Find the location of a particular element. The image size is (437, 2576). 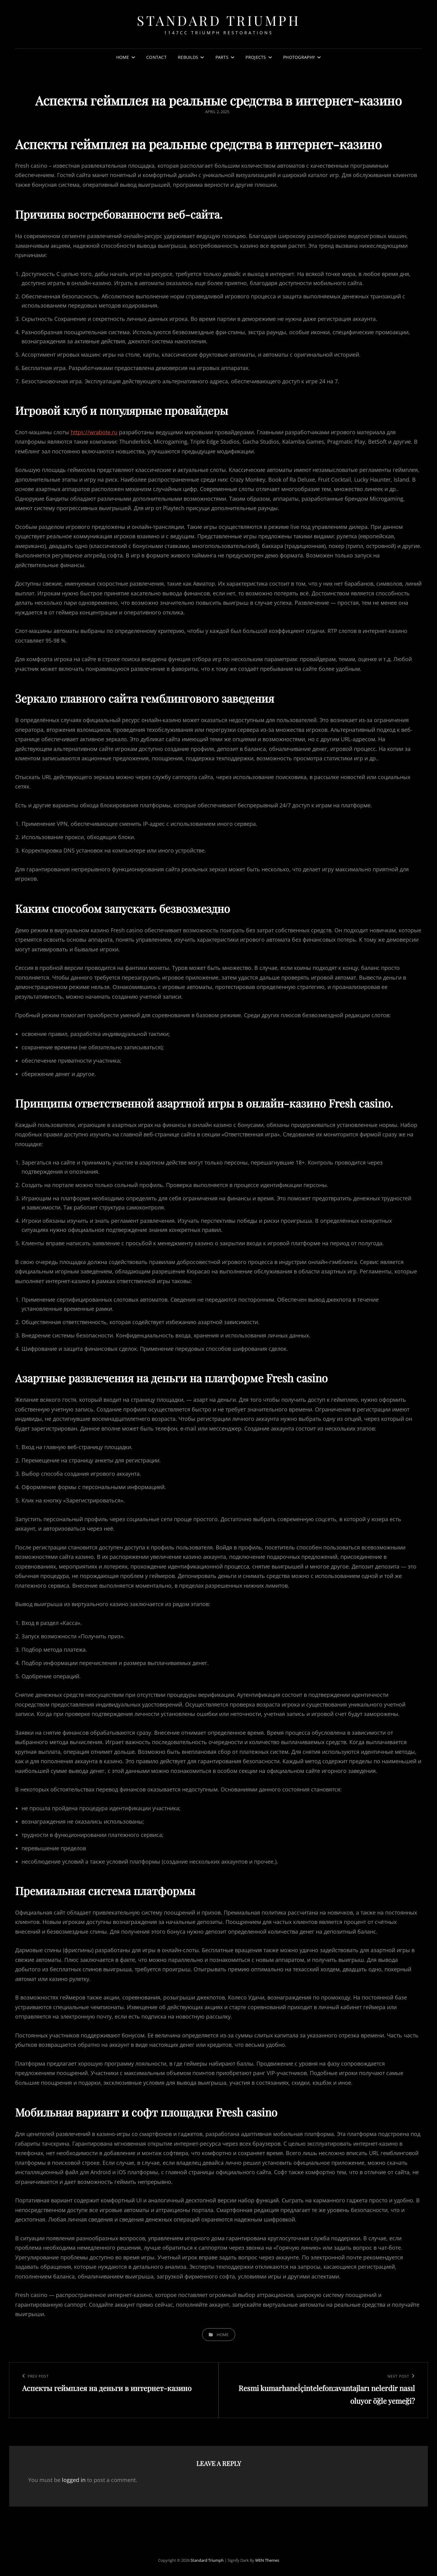

Projects is located at coordinates (256, 57).